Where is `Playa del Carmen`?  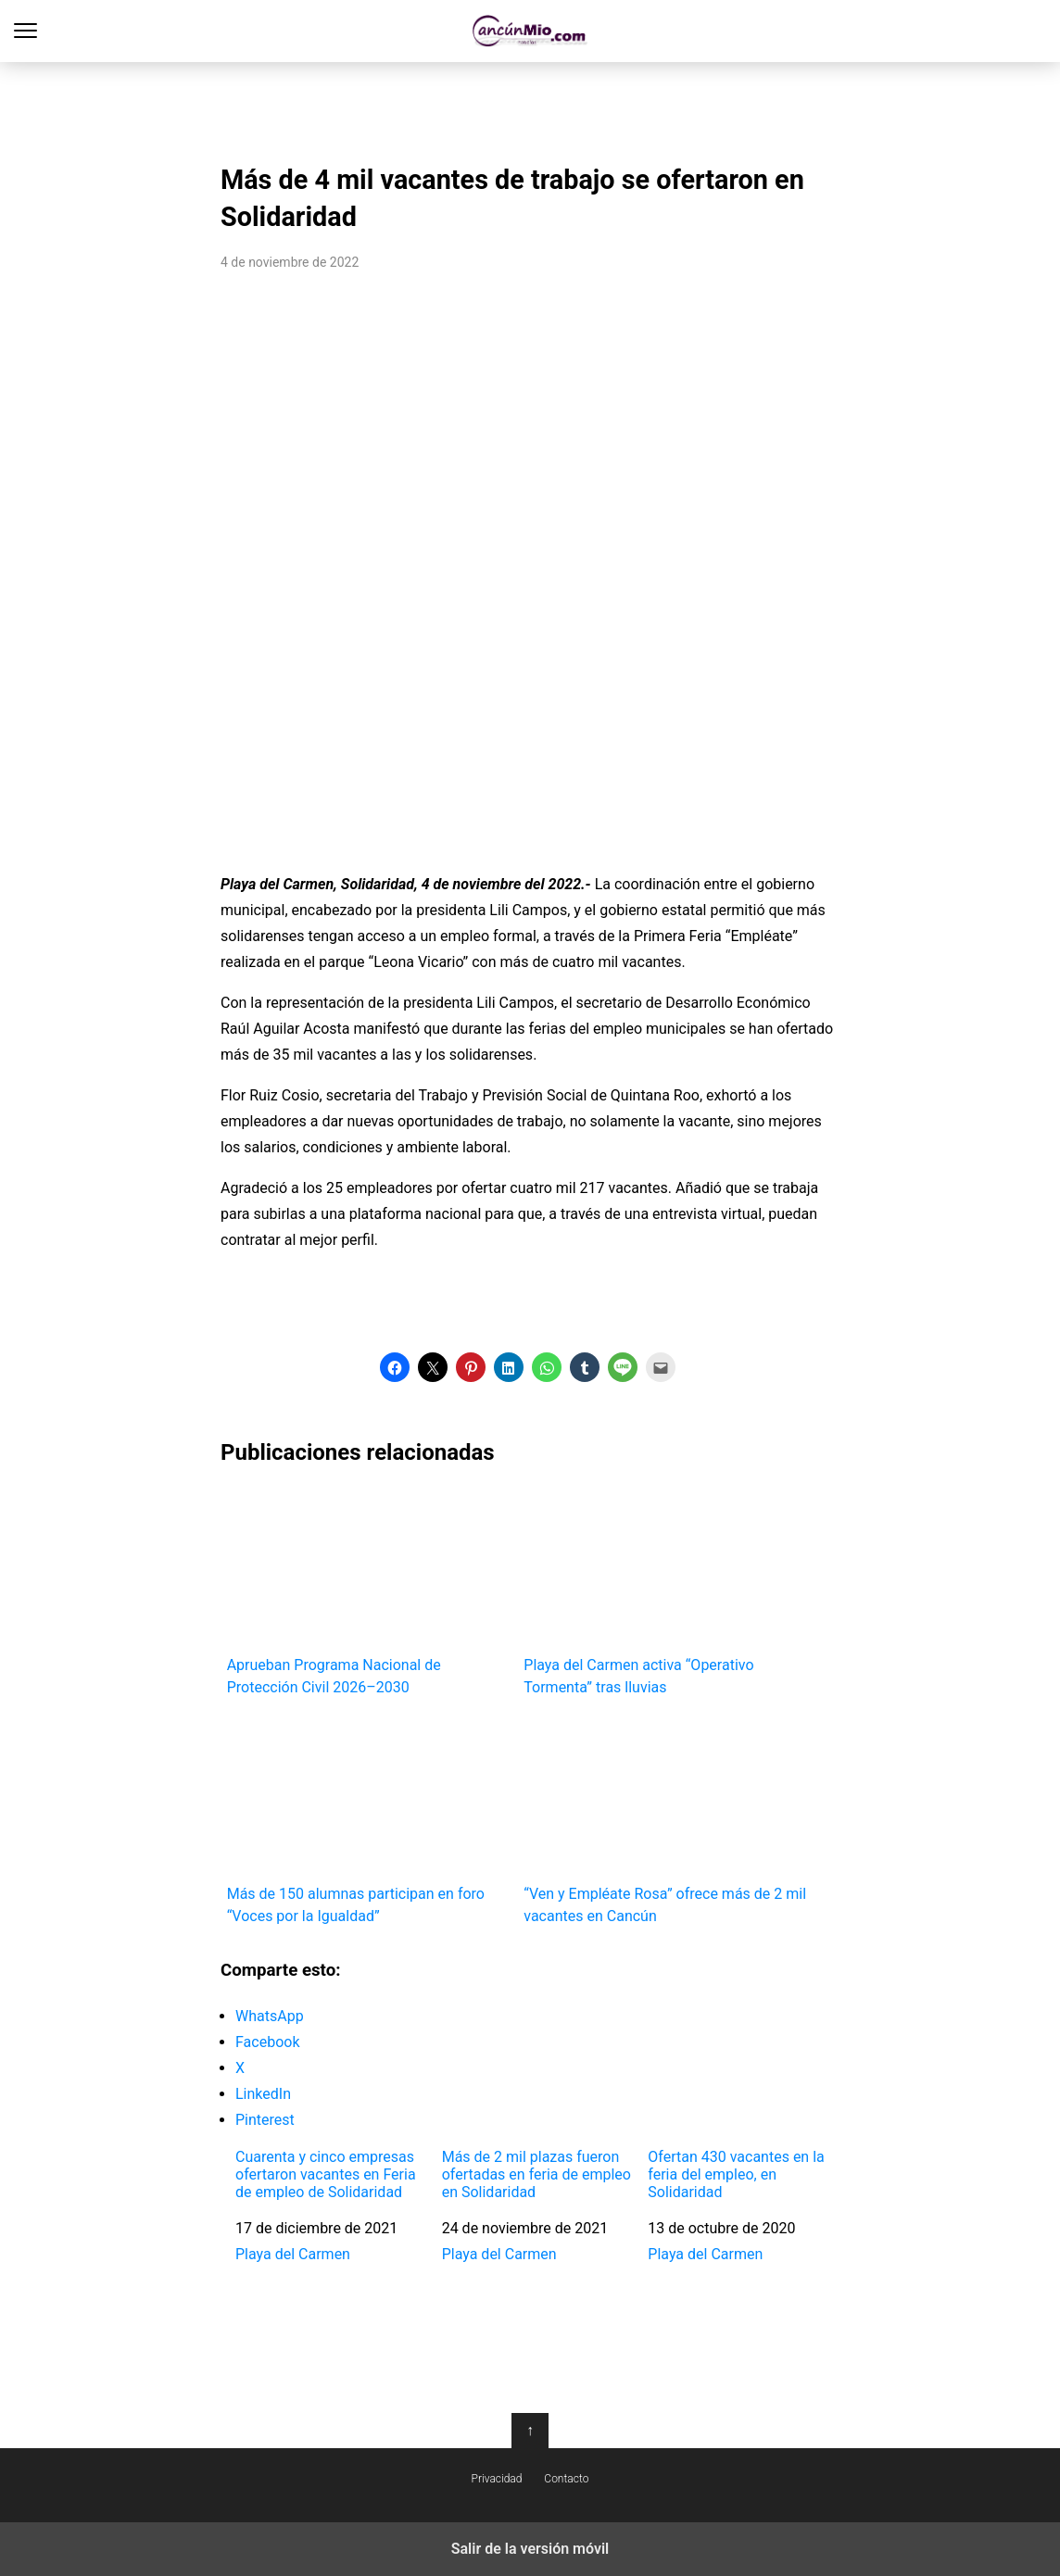
Playa del Carmen is located at coordinates (292, 2254).